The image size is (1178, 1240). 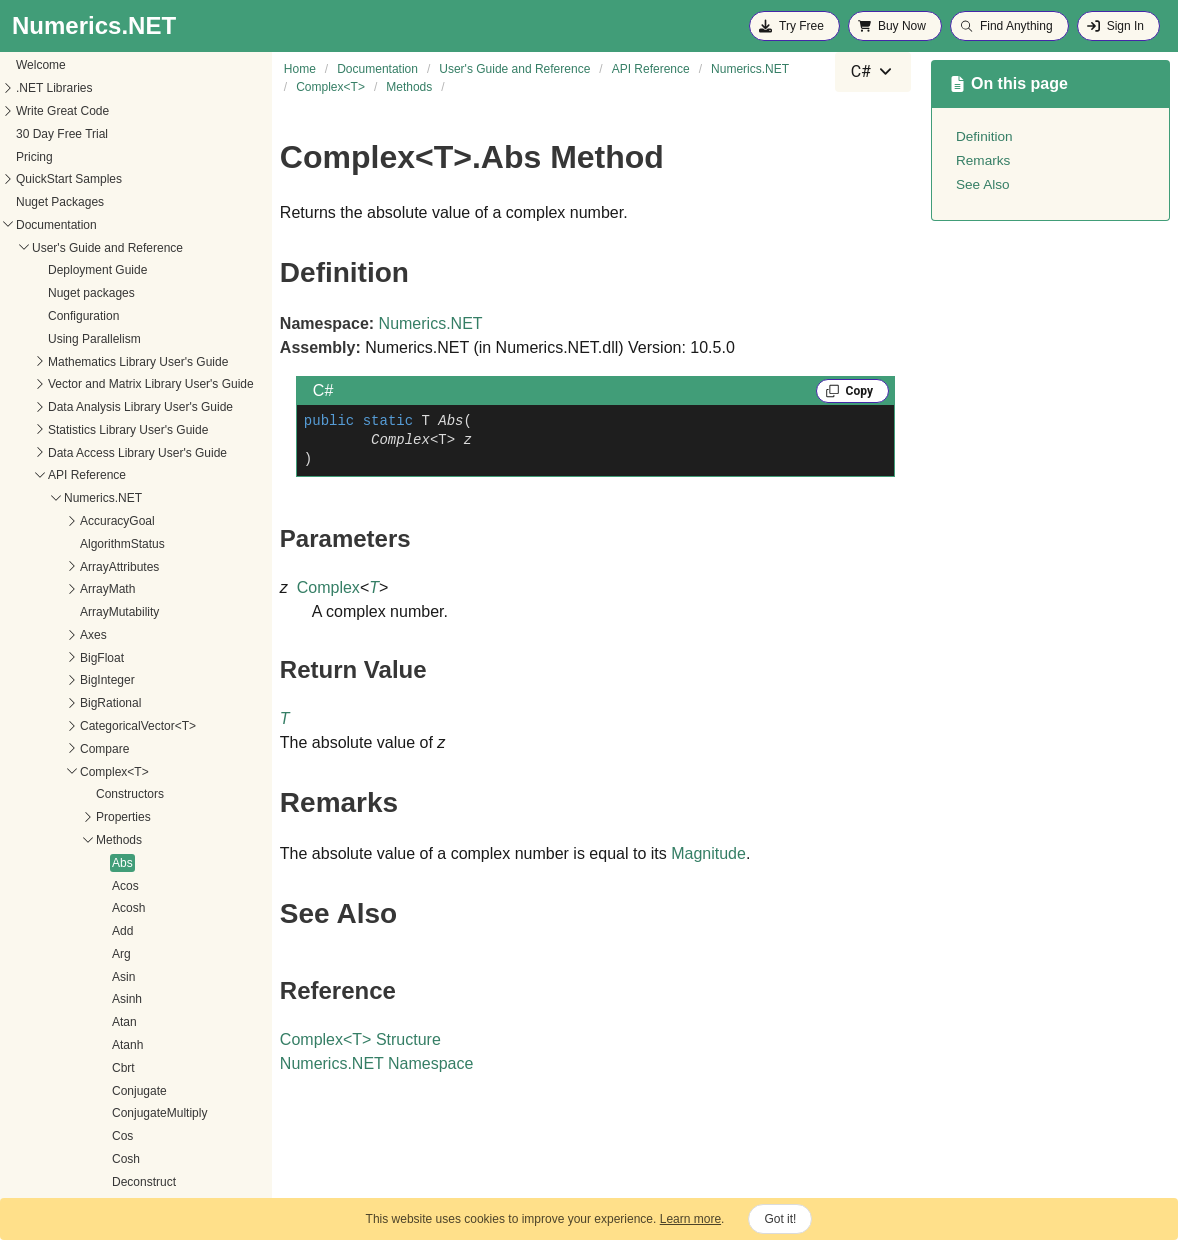 I want to click on Exp, so click(x=24, y=1115).